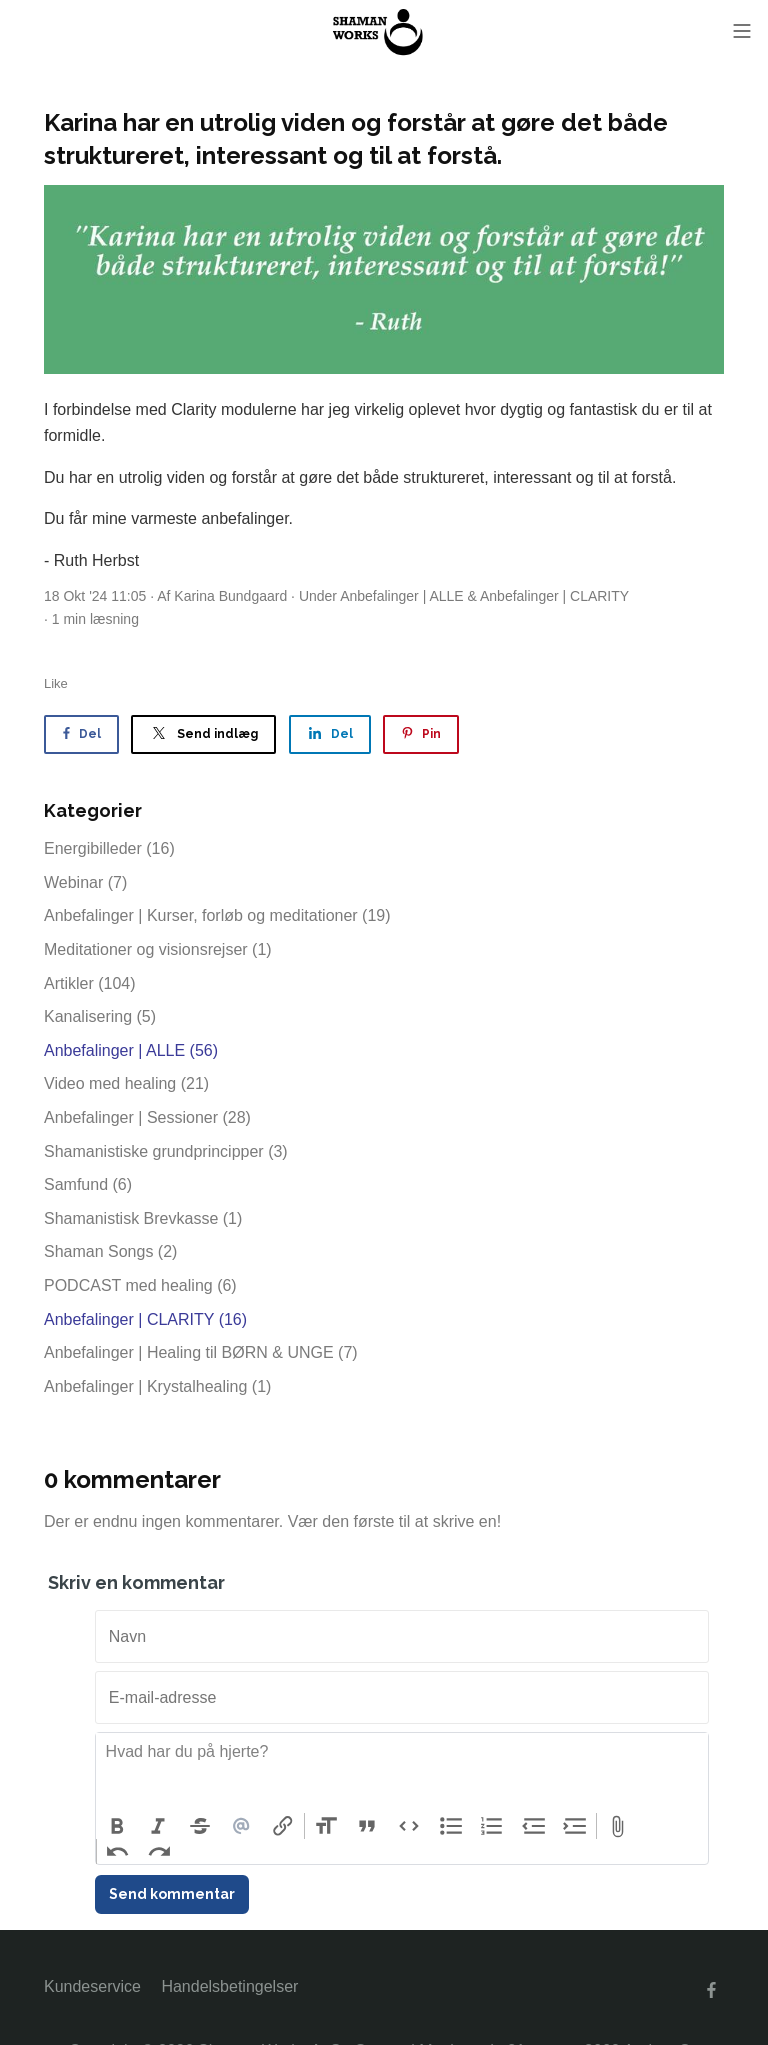 The height and width of the screenshot is (2045, 768). What do you see at coordinates (90, 983) in the screenshot?
I see `Artikler` at bounding box center [90, 983].